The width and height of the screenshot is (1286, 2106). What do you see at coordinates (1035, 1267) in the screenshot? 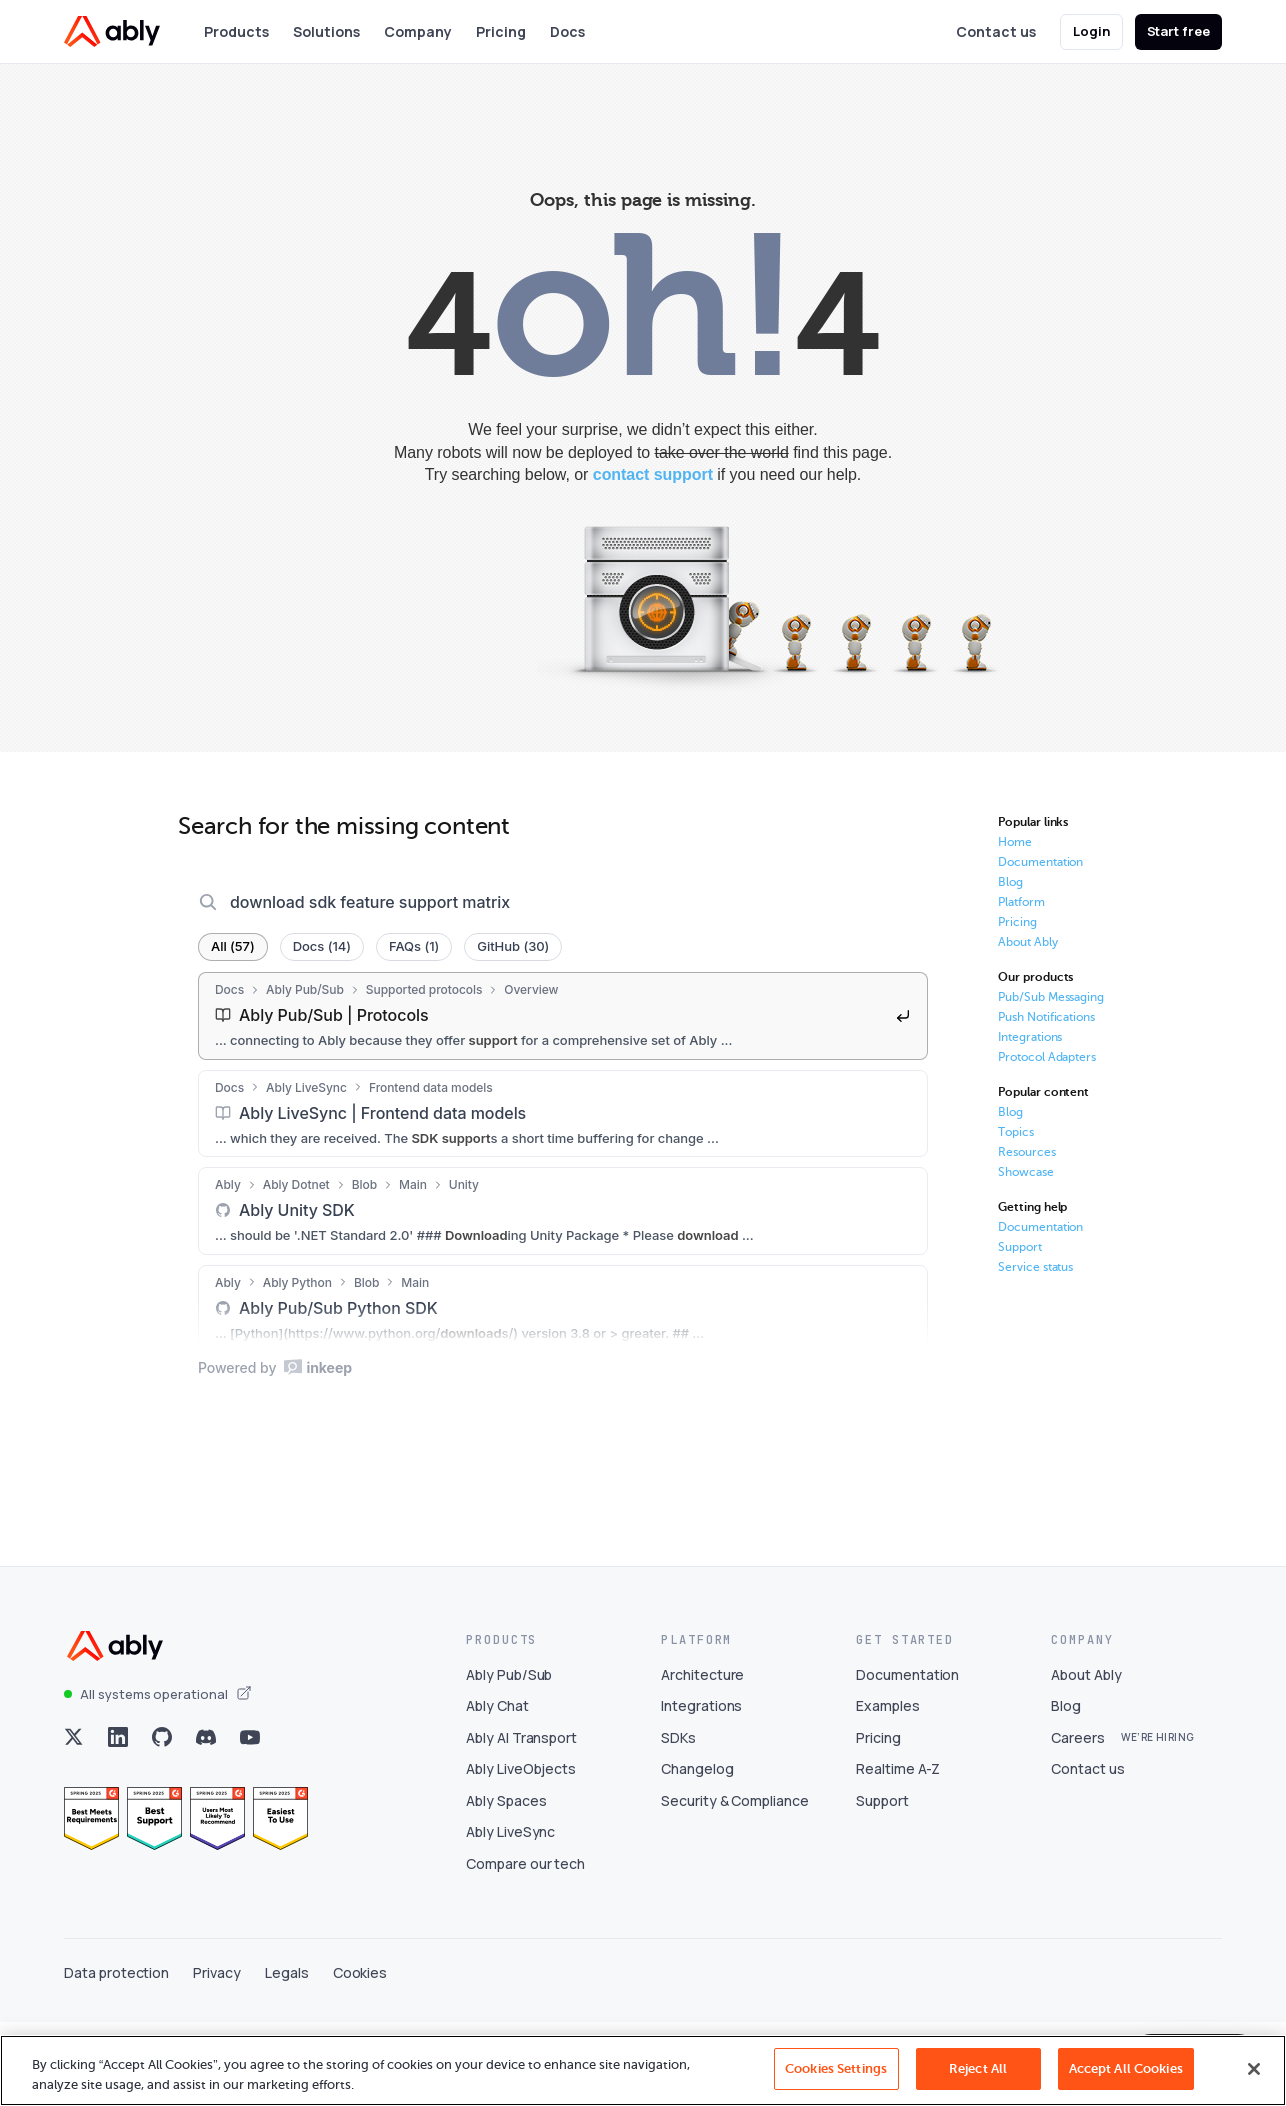
I see `Service status` at bounding box center [1035, 1267].